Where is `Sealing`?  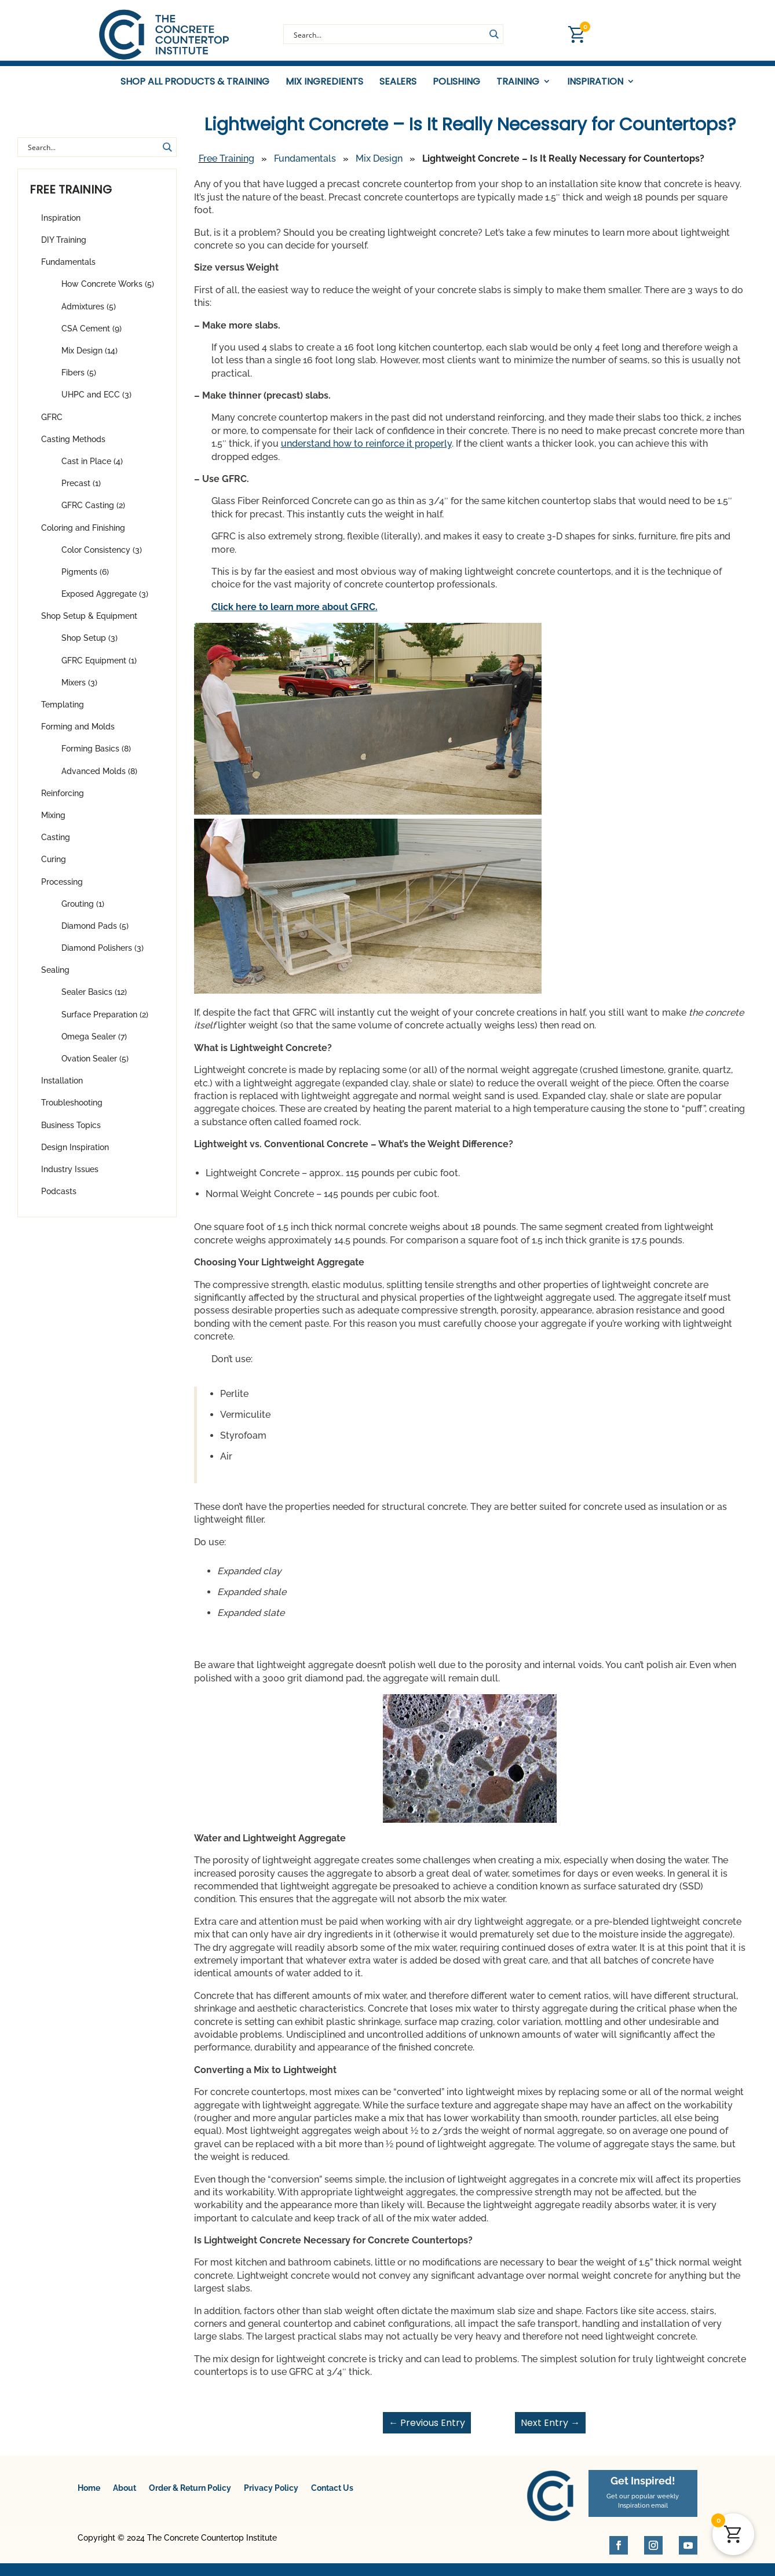 Sealing is located at coordinates (55, 976).